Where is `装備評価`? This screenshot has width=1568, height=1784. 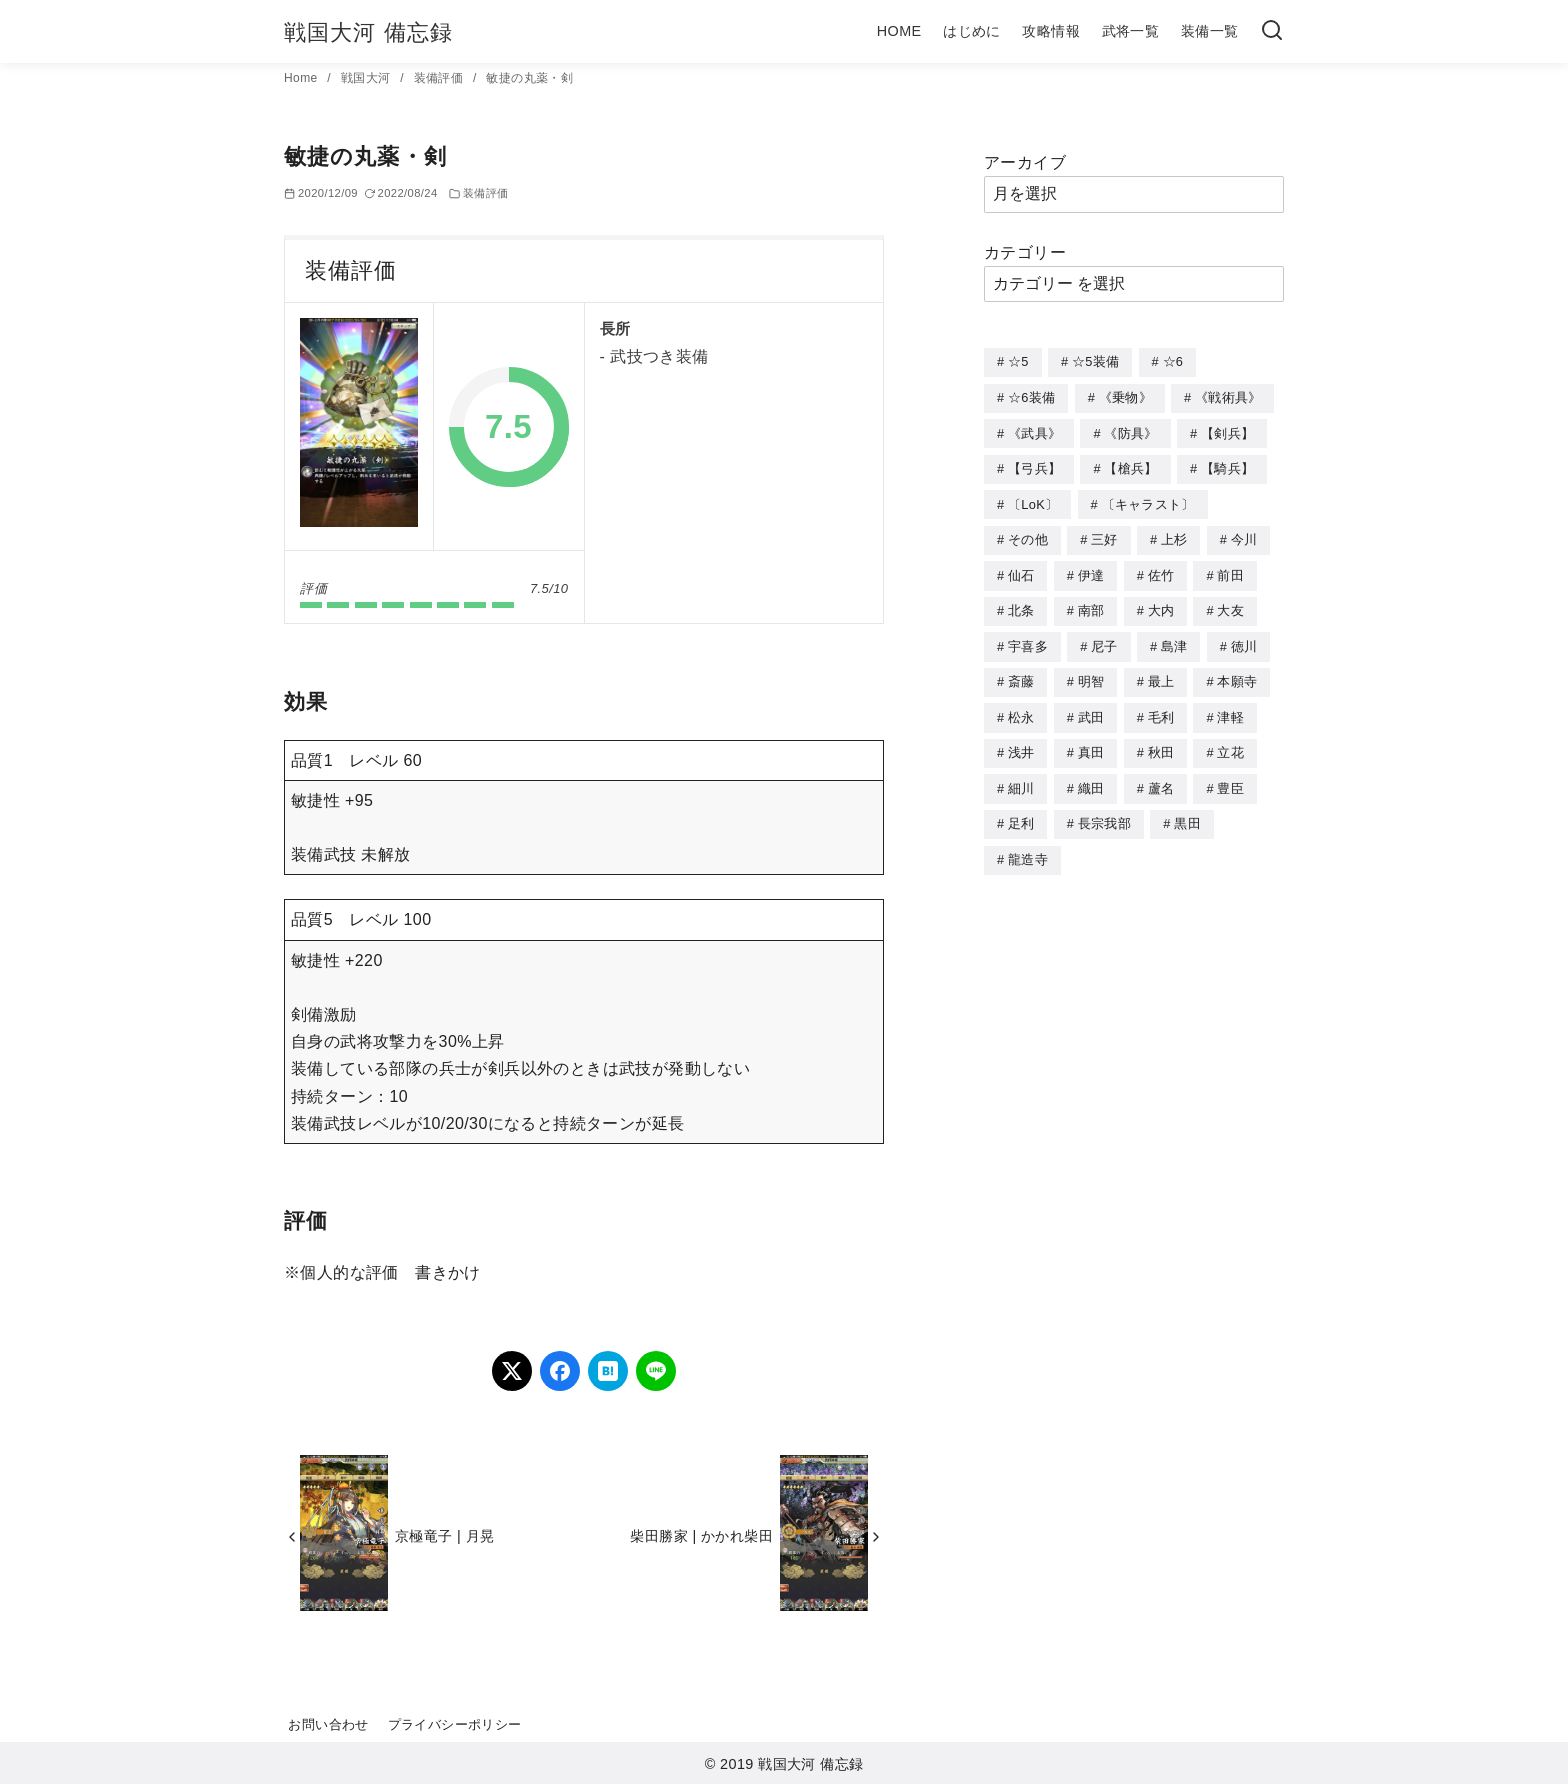
装備評価 is located at coordinates (440, 78).